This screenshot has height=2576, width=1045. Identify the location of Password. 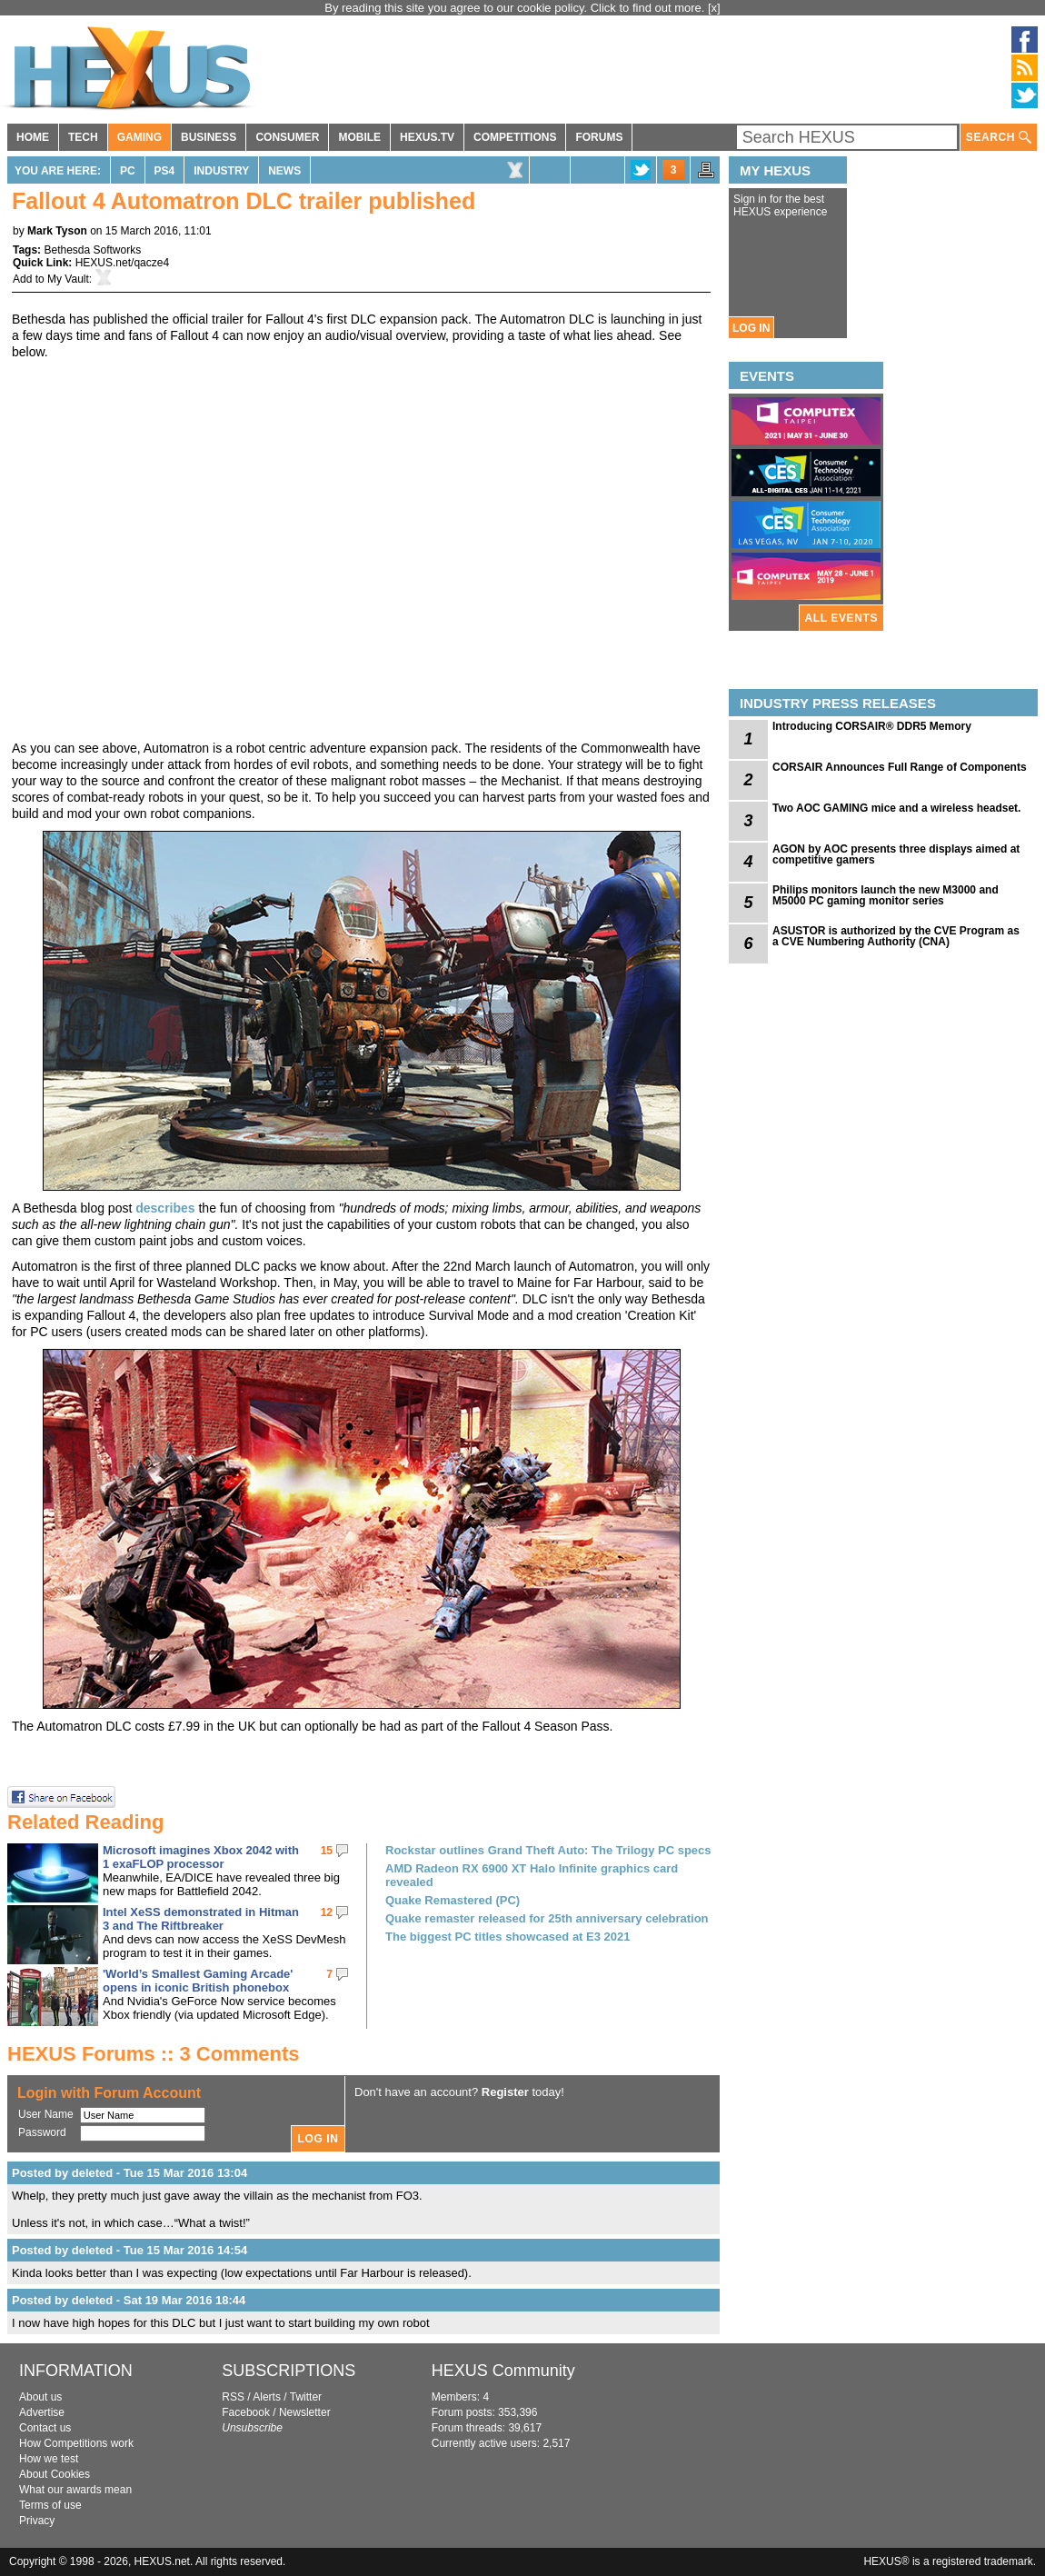
(42, 2132).